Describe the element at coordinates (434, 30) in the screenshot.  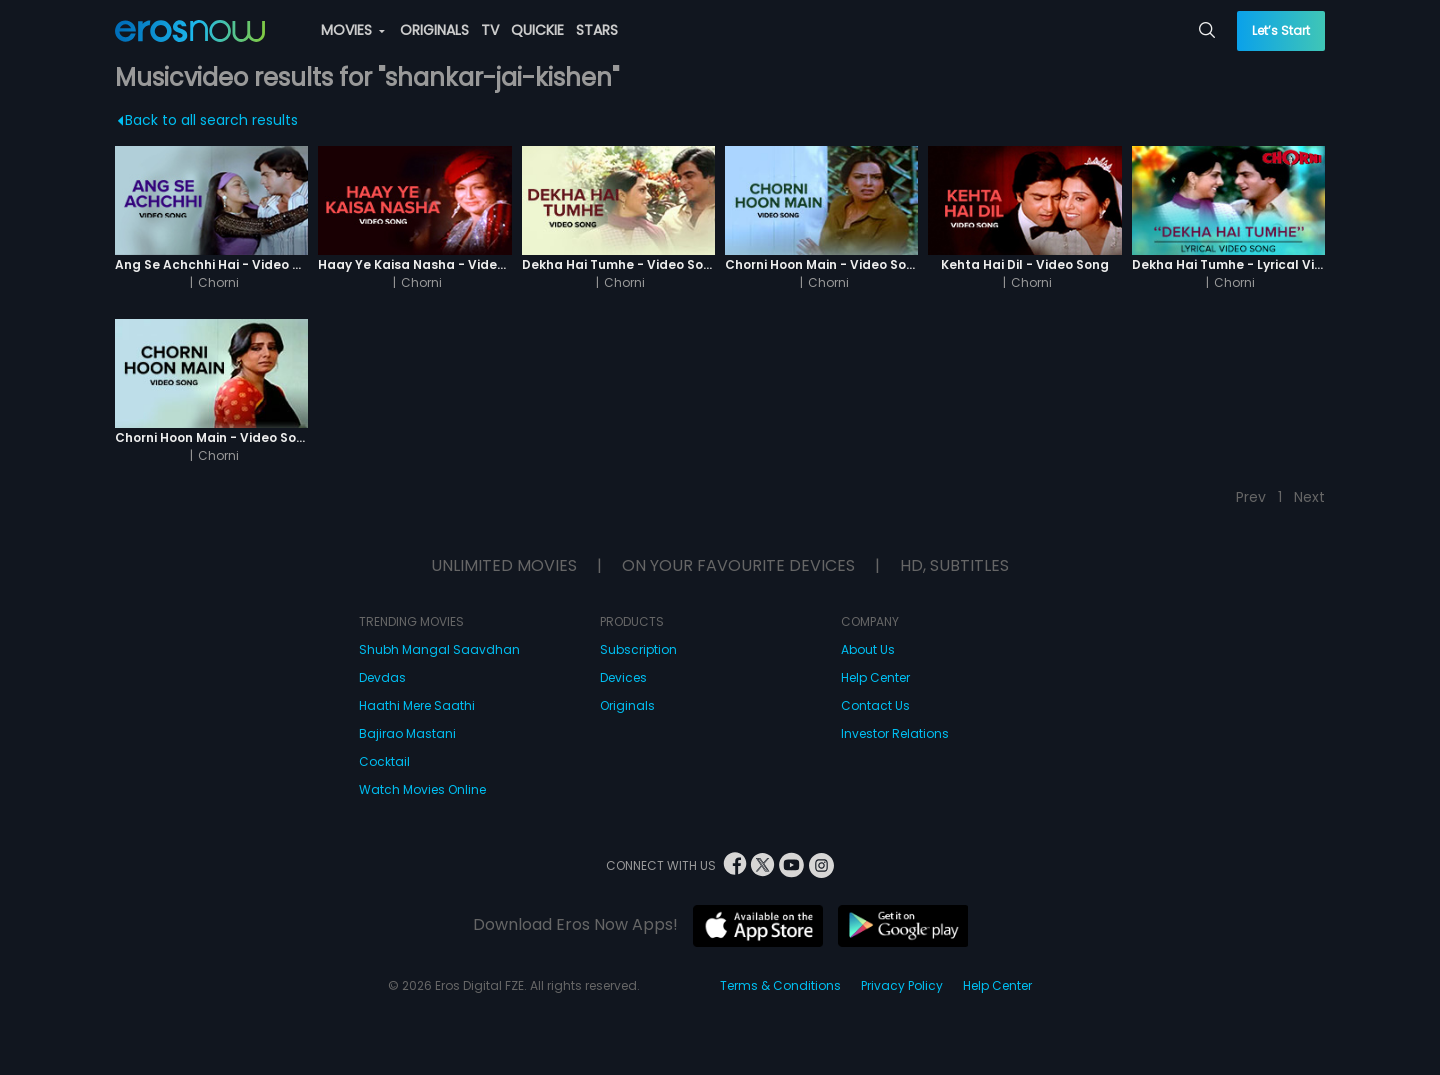
I see `ORIGINALS` at that location.